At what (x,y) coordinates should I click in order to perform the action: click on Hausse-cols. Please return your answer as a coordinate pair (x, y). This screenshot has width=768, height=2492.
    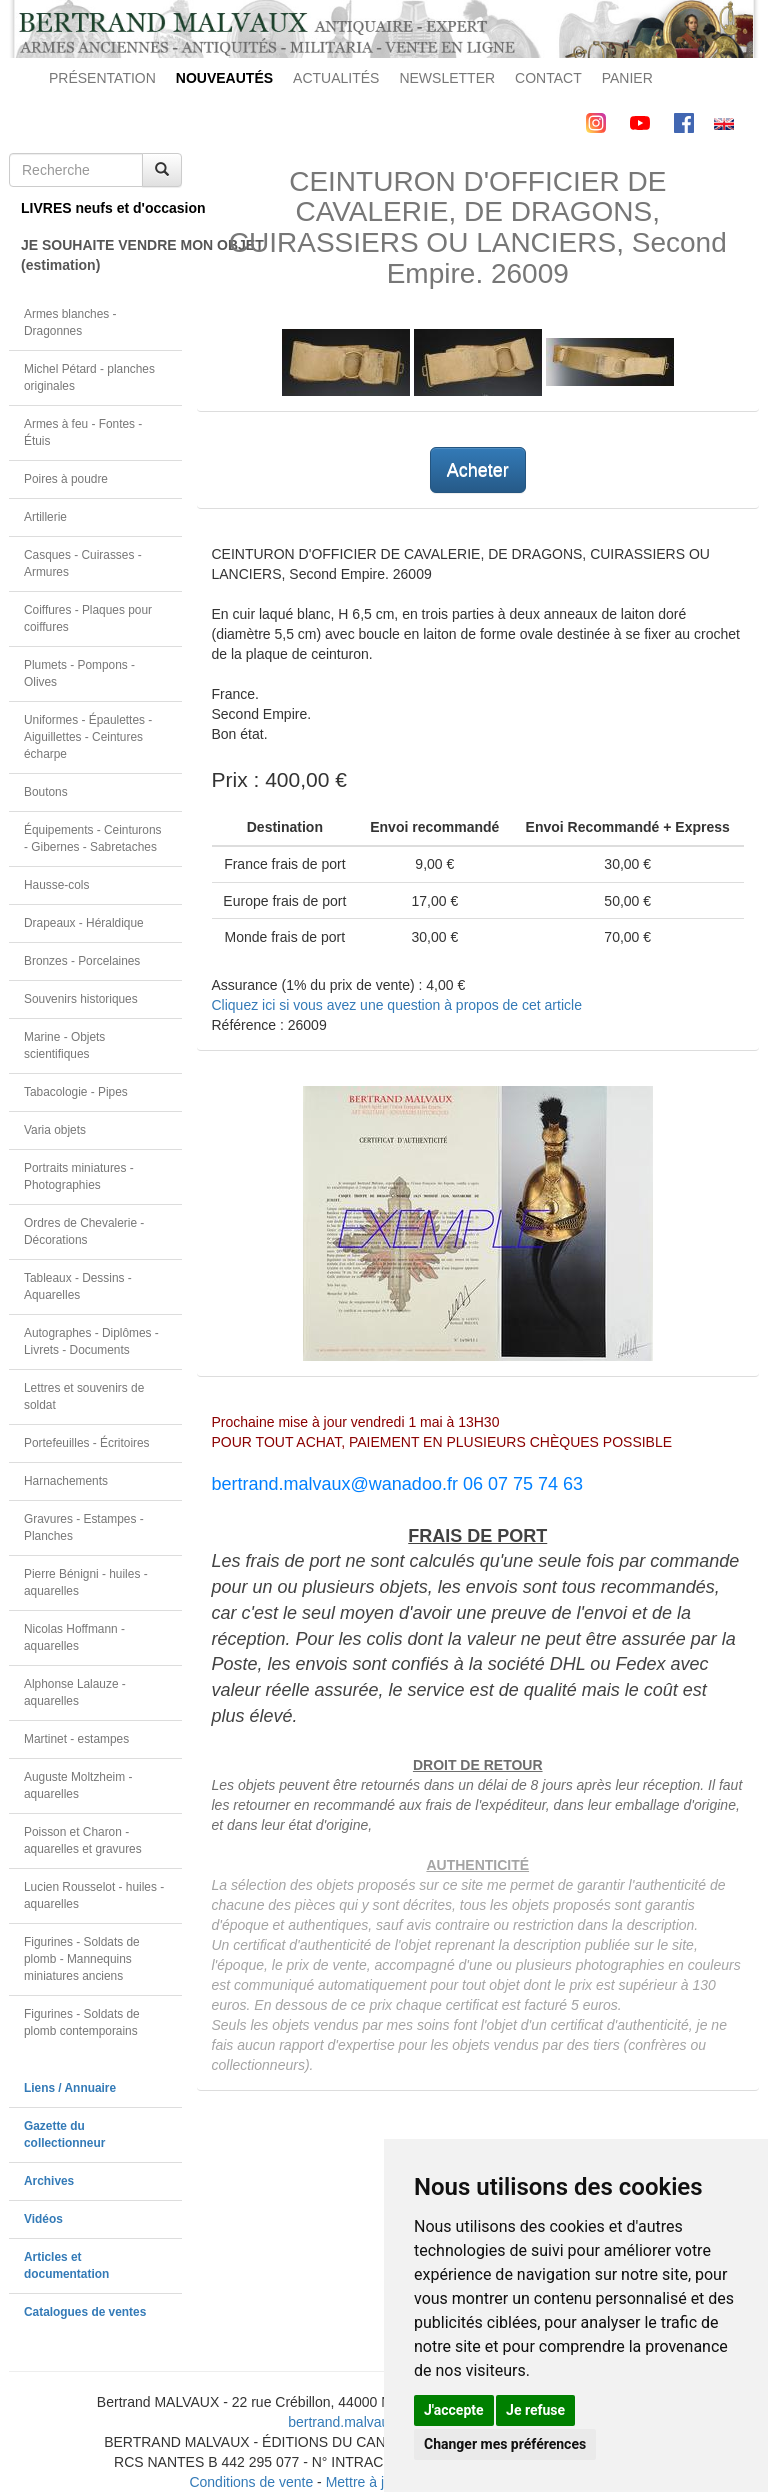
    Looking at the image, I should click on (56, 885).